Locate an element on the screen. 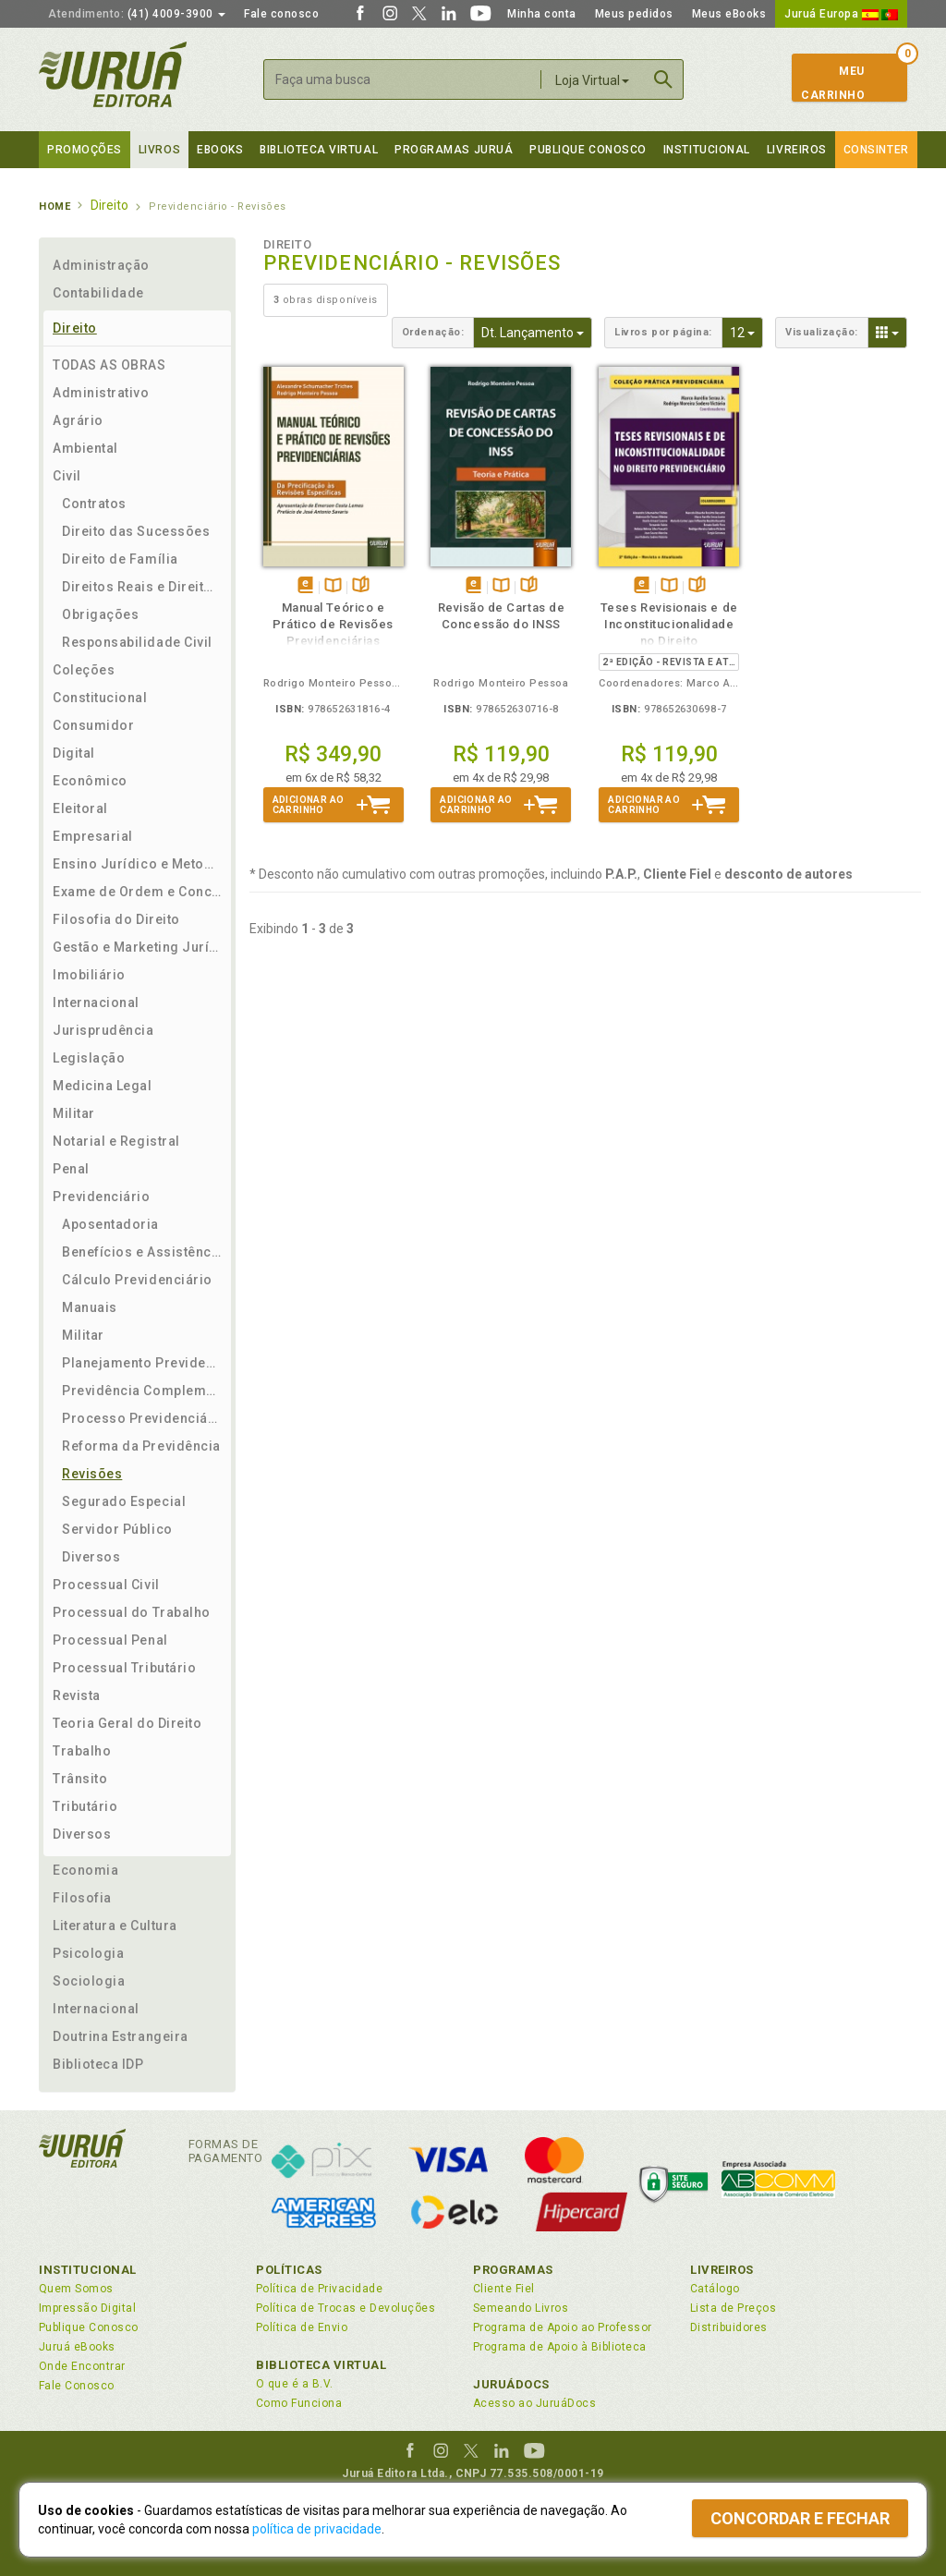 Image resolution: width=946 pixels, height=2576 pixels. Previdenciário is located at coordinates (102, 1196).